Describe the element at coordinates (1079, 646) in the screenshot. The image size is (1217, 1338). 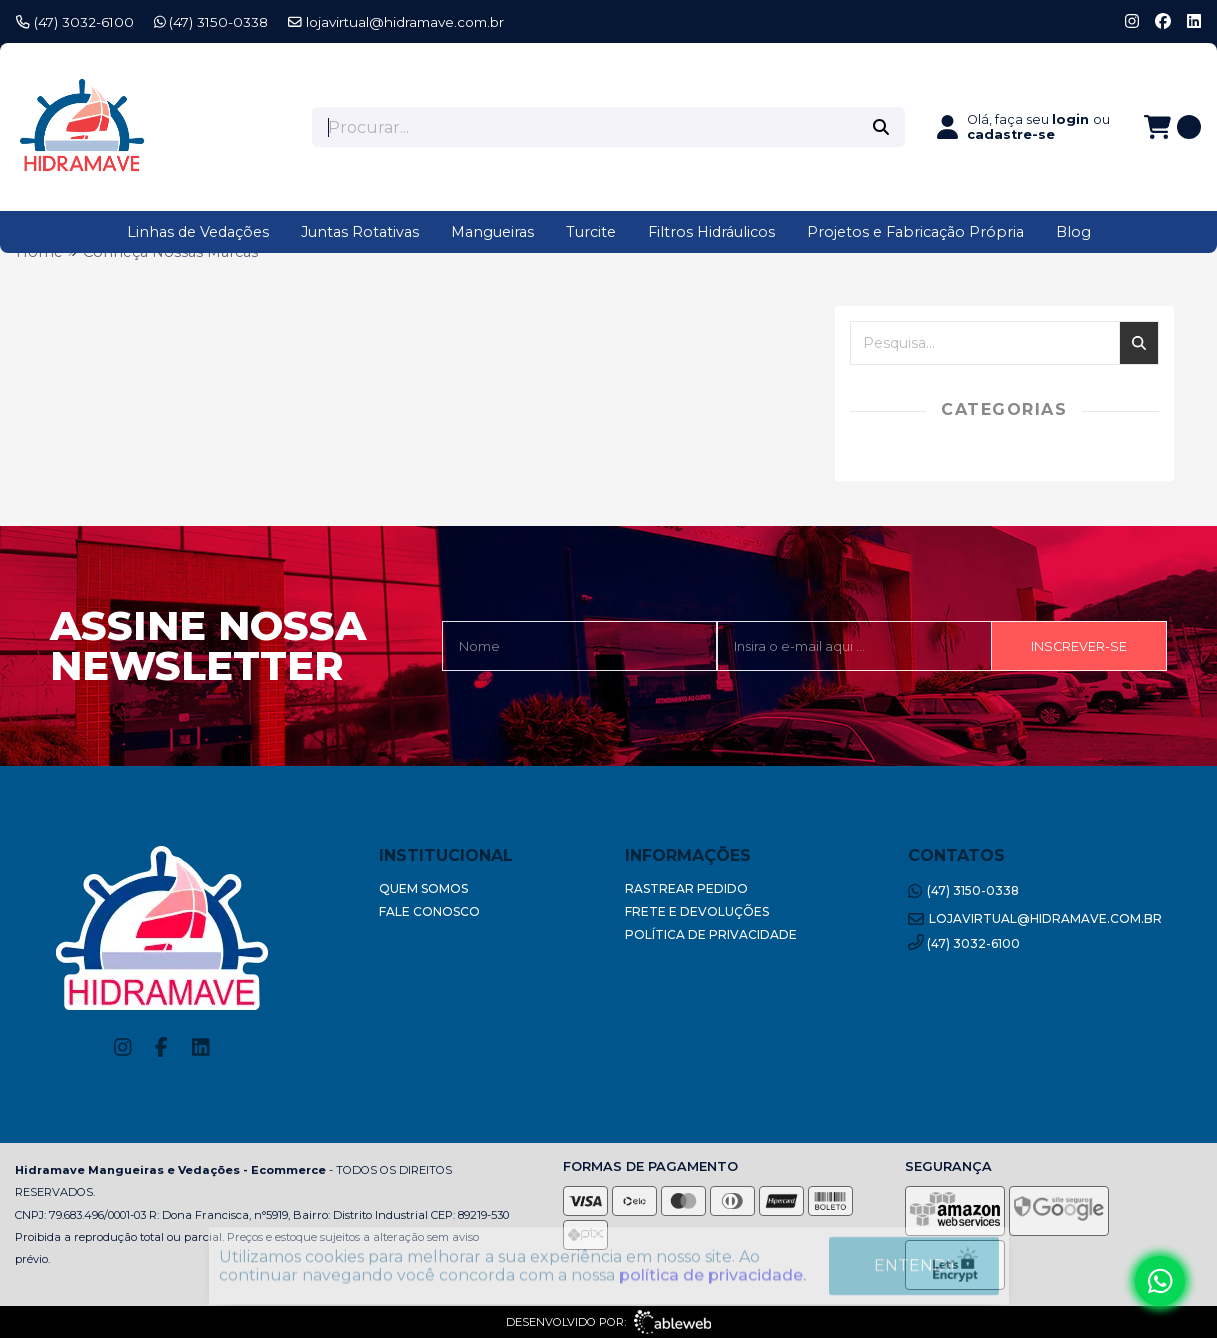
I see `Inscrever-se` at that location.